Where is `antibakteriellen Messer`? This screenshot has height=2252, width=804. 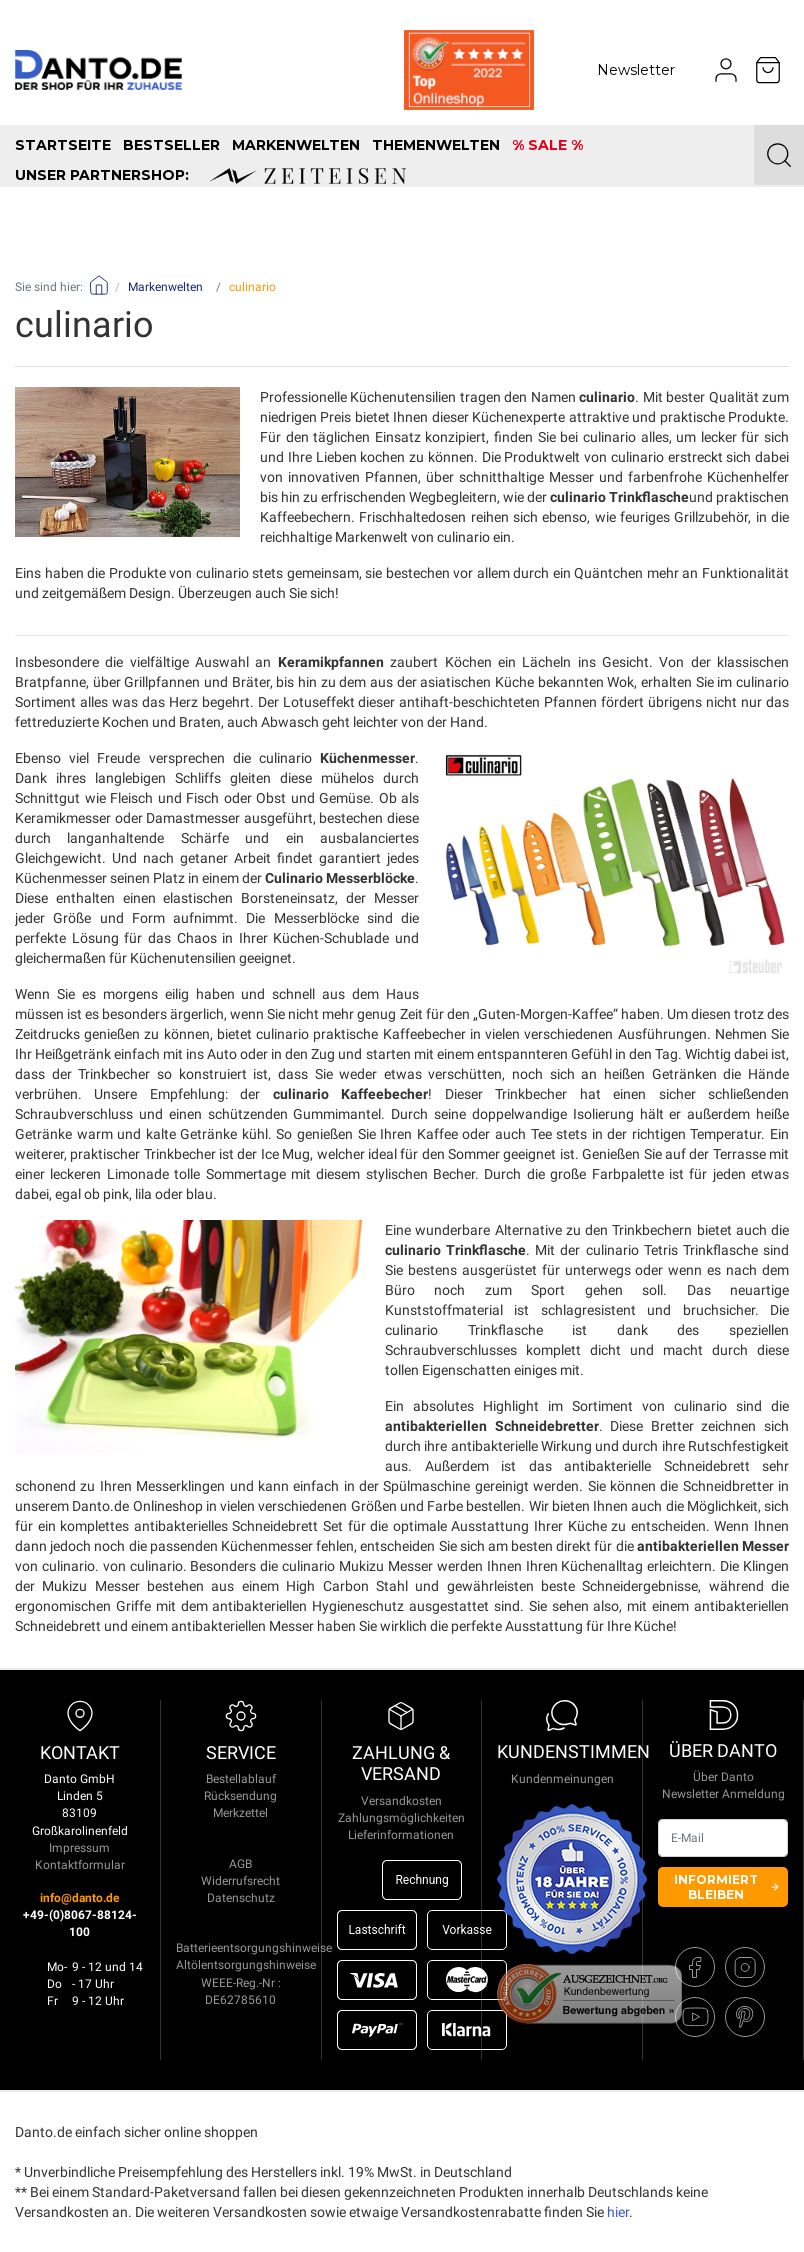
antibakteriellen Messer is located at coordinates (713, 1546).